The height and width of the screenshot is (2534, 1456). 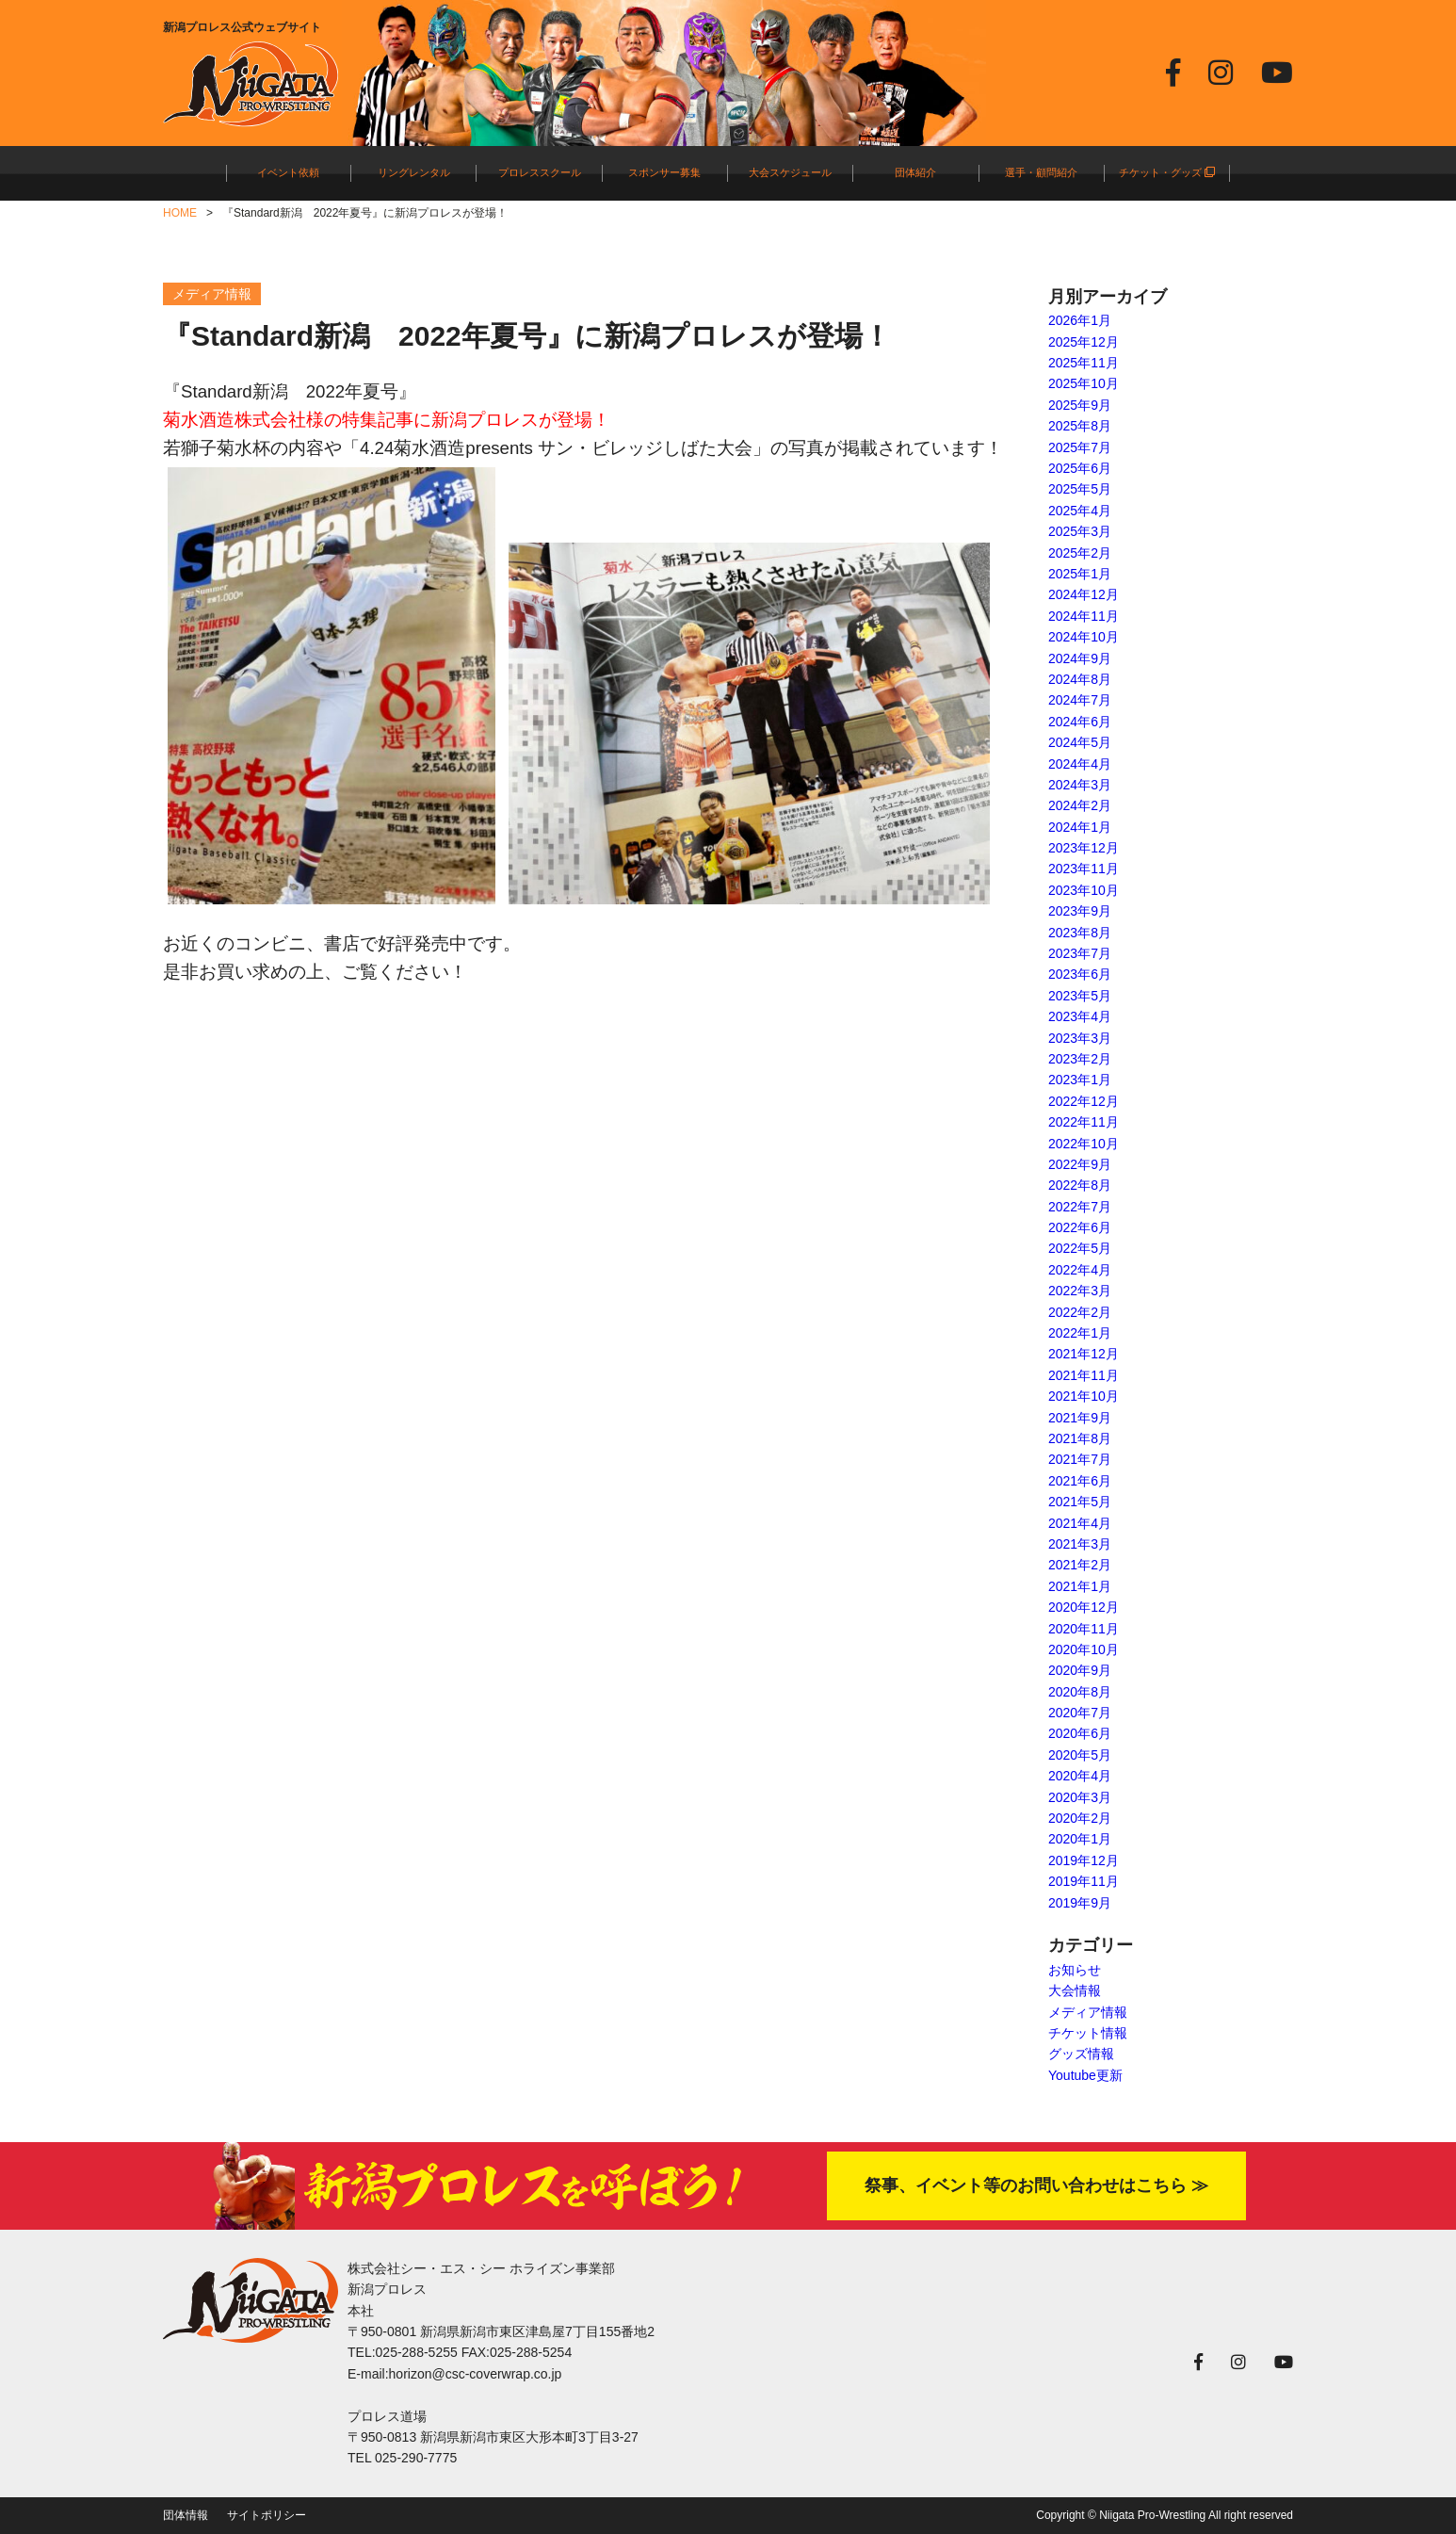 I want to click on 2023年1月, so click(x=1079, y=1079).